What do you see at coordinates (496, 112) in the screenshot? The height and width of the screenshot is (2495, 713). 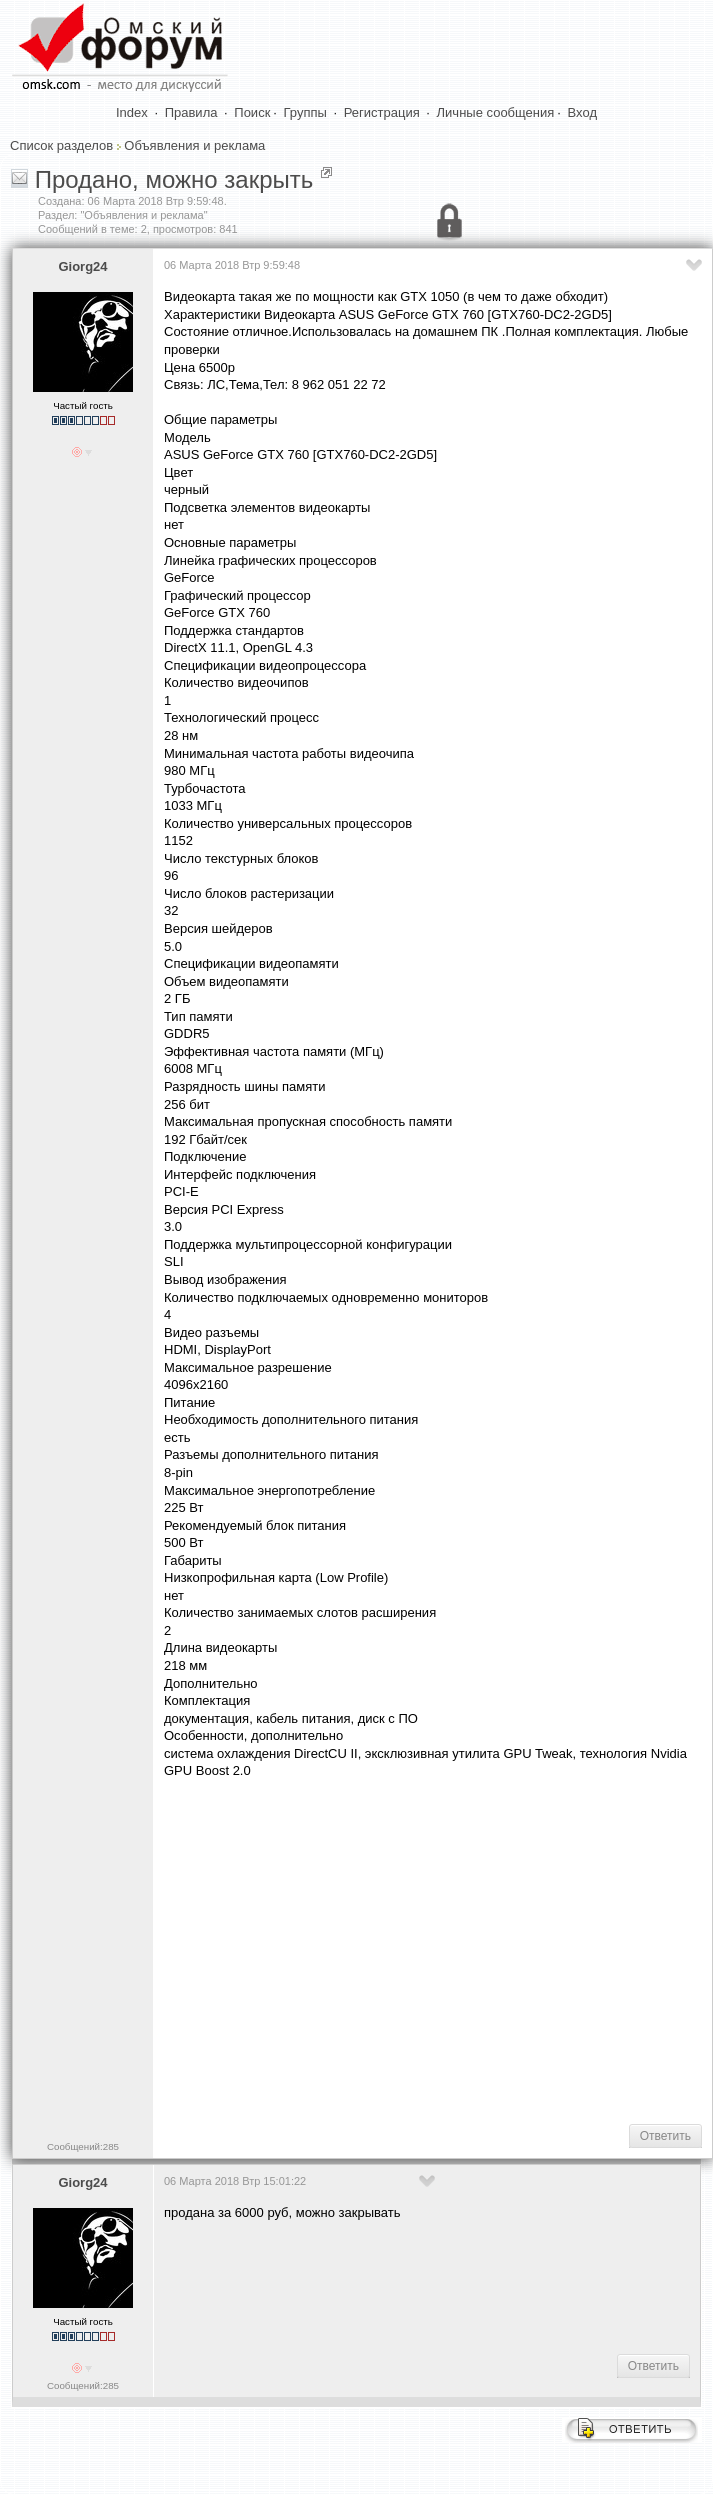 I see `Личные сообщения` at bounding box center [496, 112].